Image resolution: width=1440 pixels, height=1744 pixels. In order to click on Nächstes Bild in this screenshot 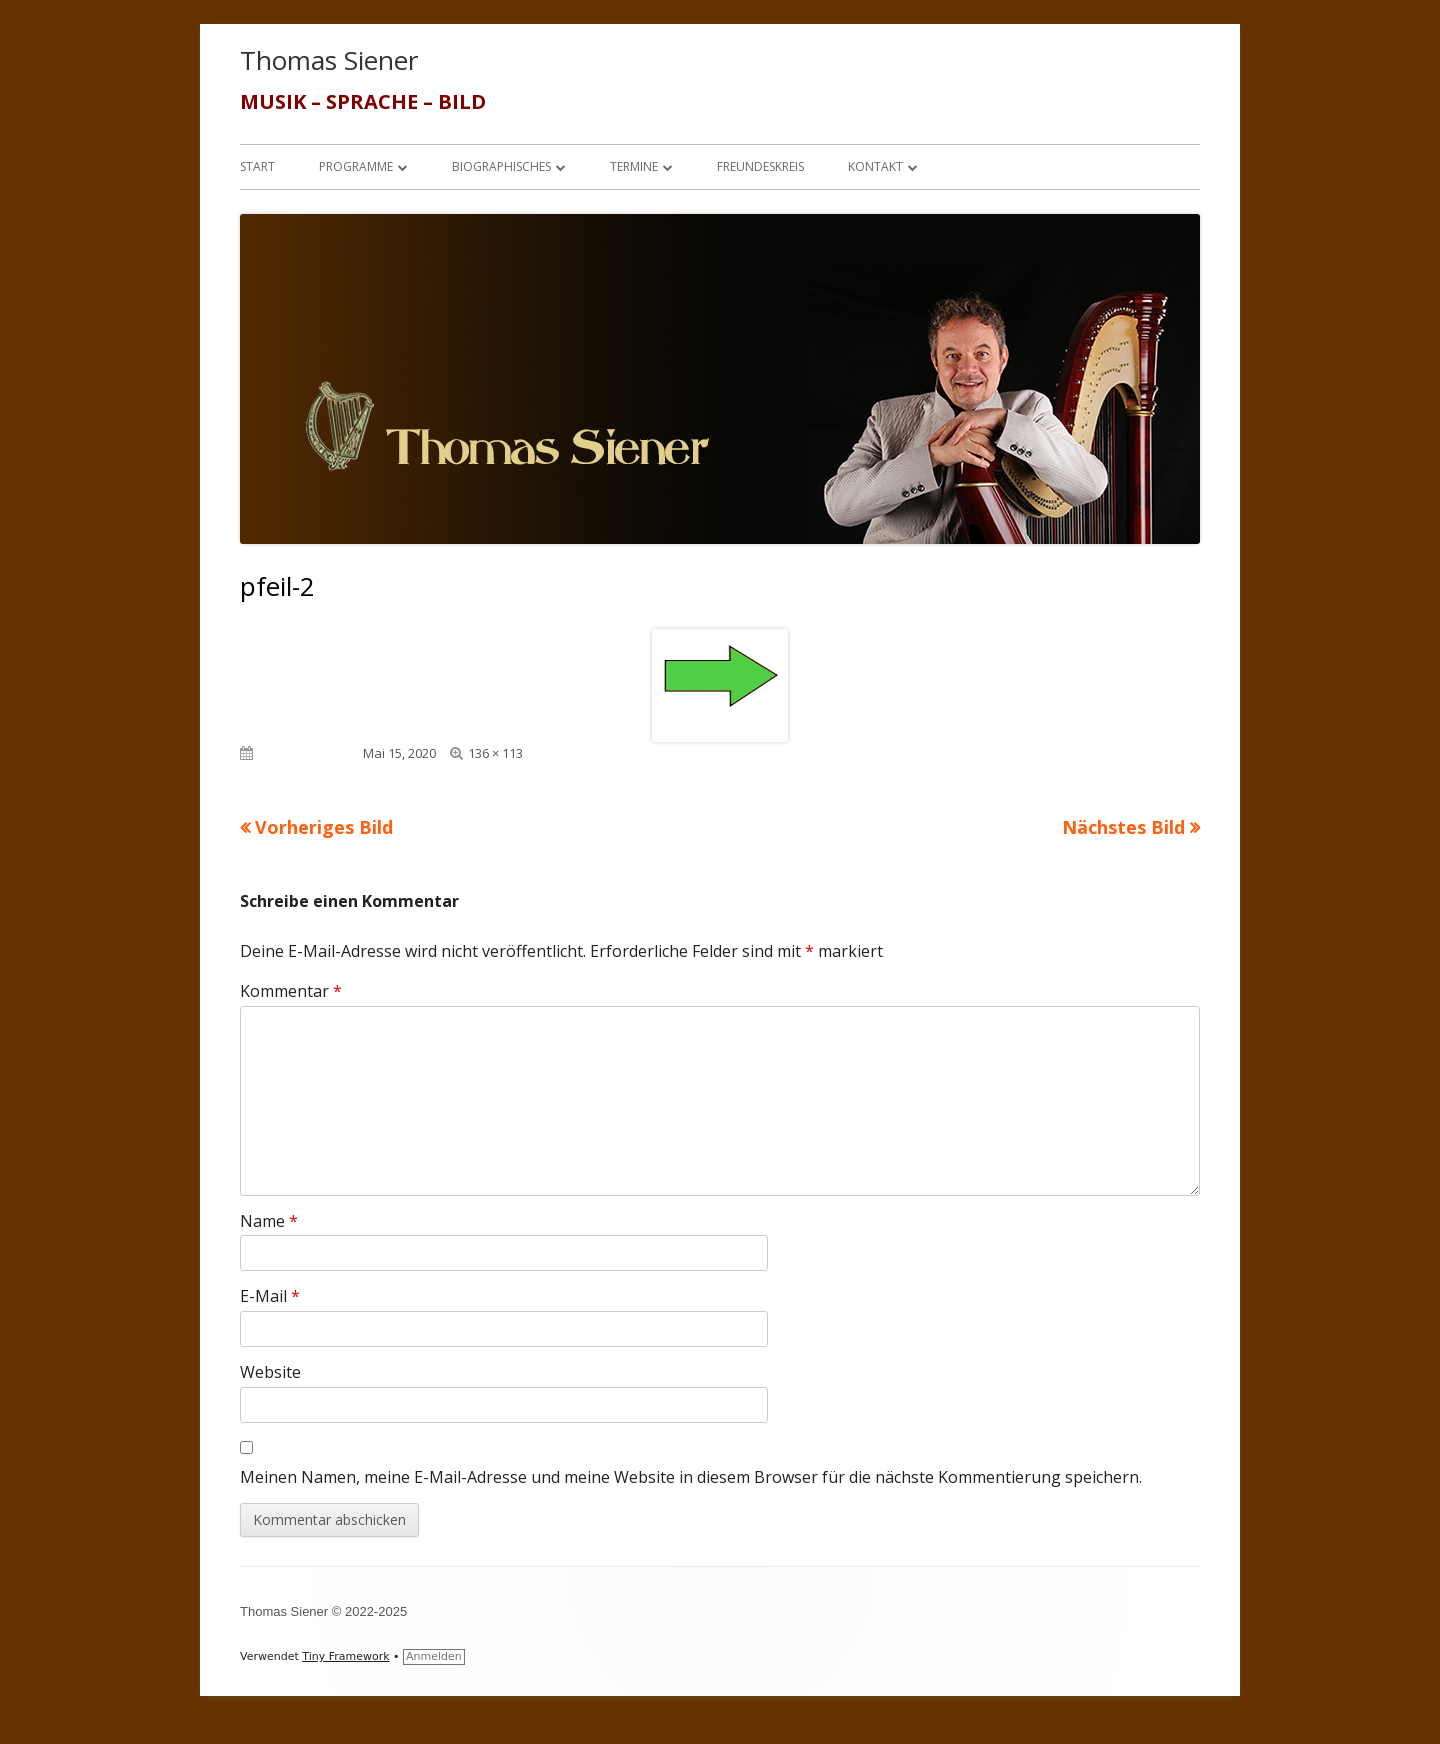, I will do `click(1123, 827)`.